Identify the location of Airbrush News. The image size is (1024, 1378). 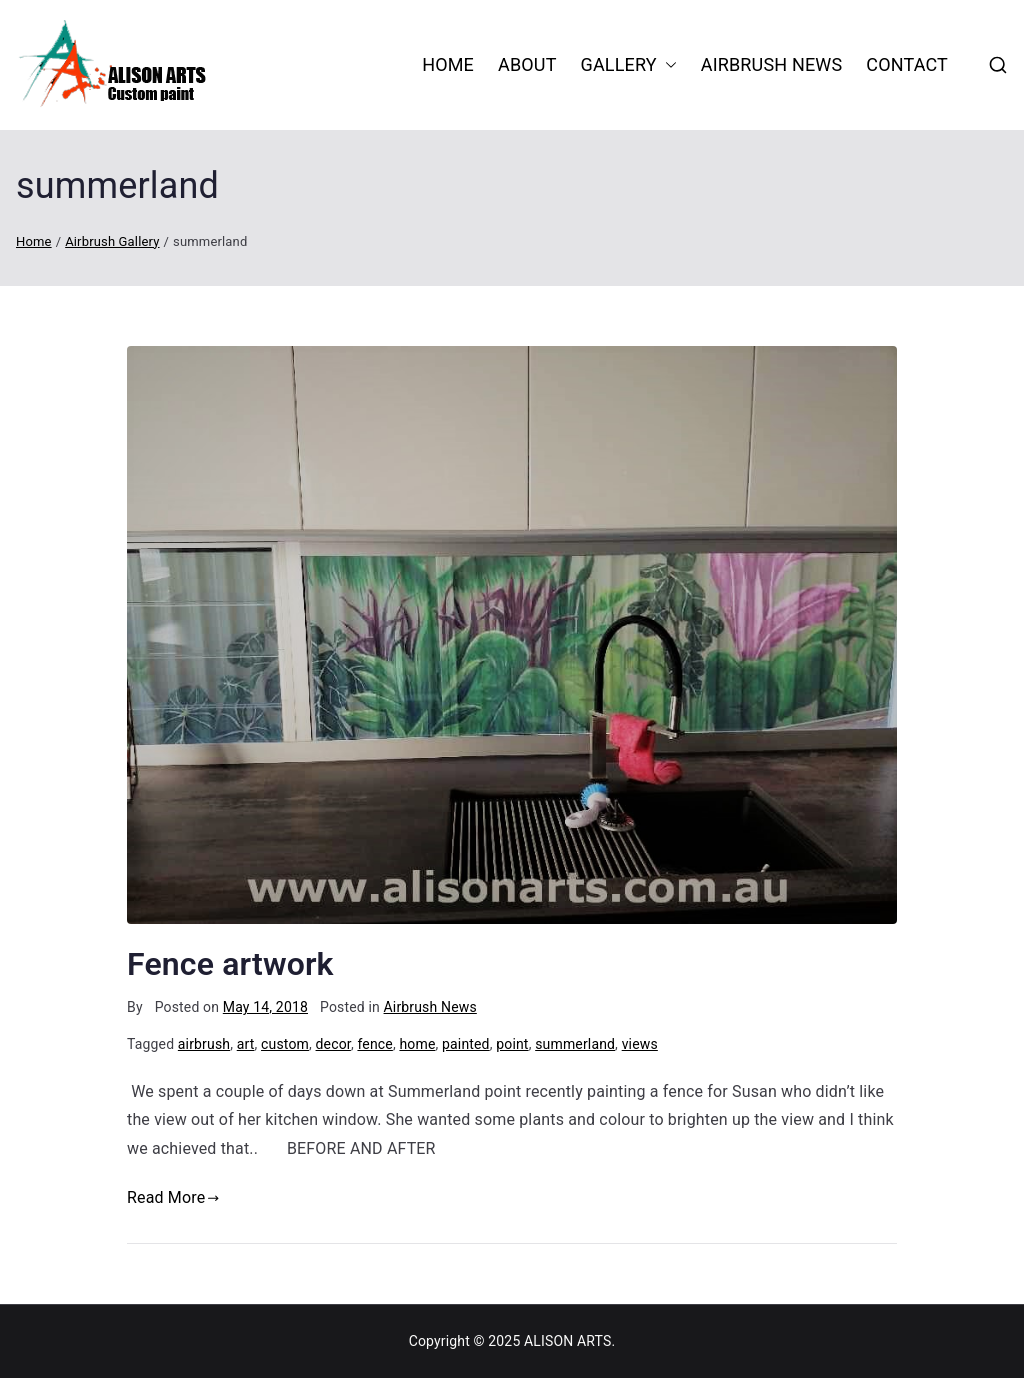
(772, 64).